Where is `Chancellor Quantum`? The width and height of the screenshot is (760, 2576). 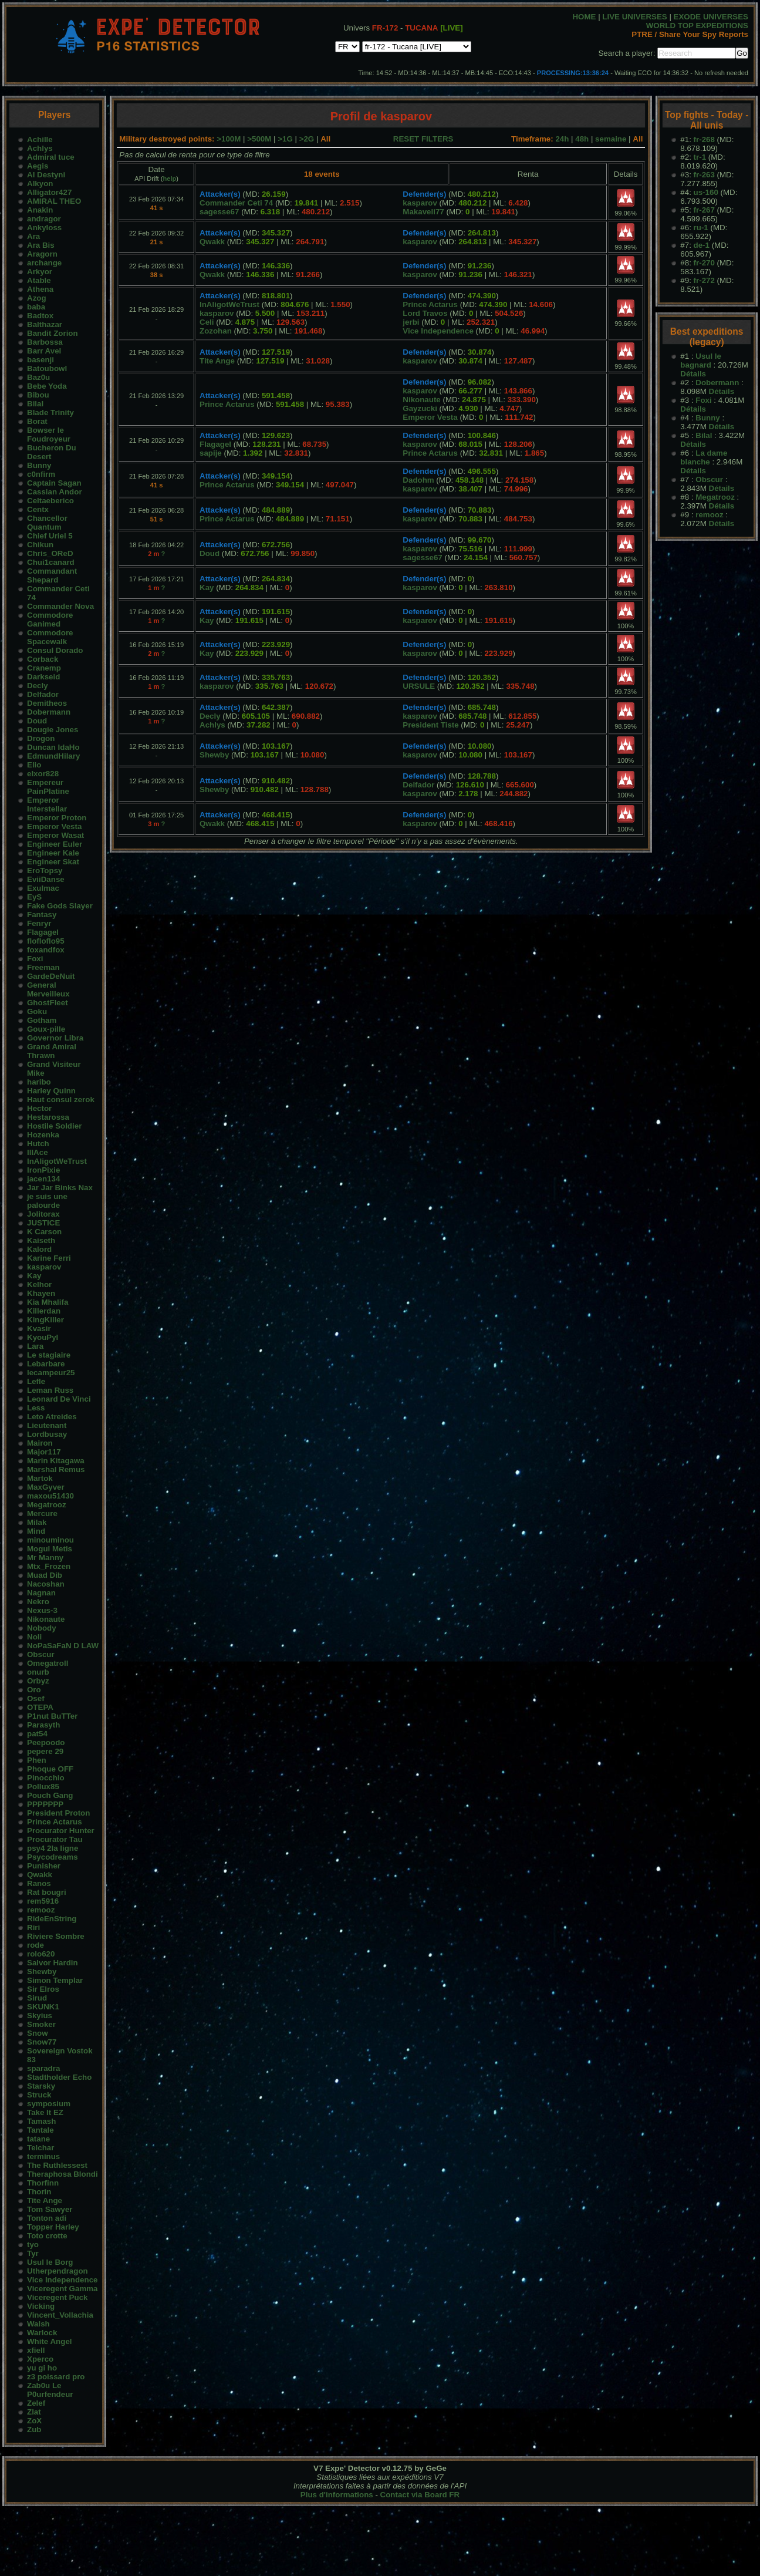 Chancellor Quantum is located at coordinates (47, 522).